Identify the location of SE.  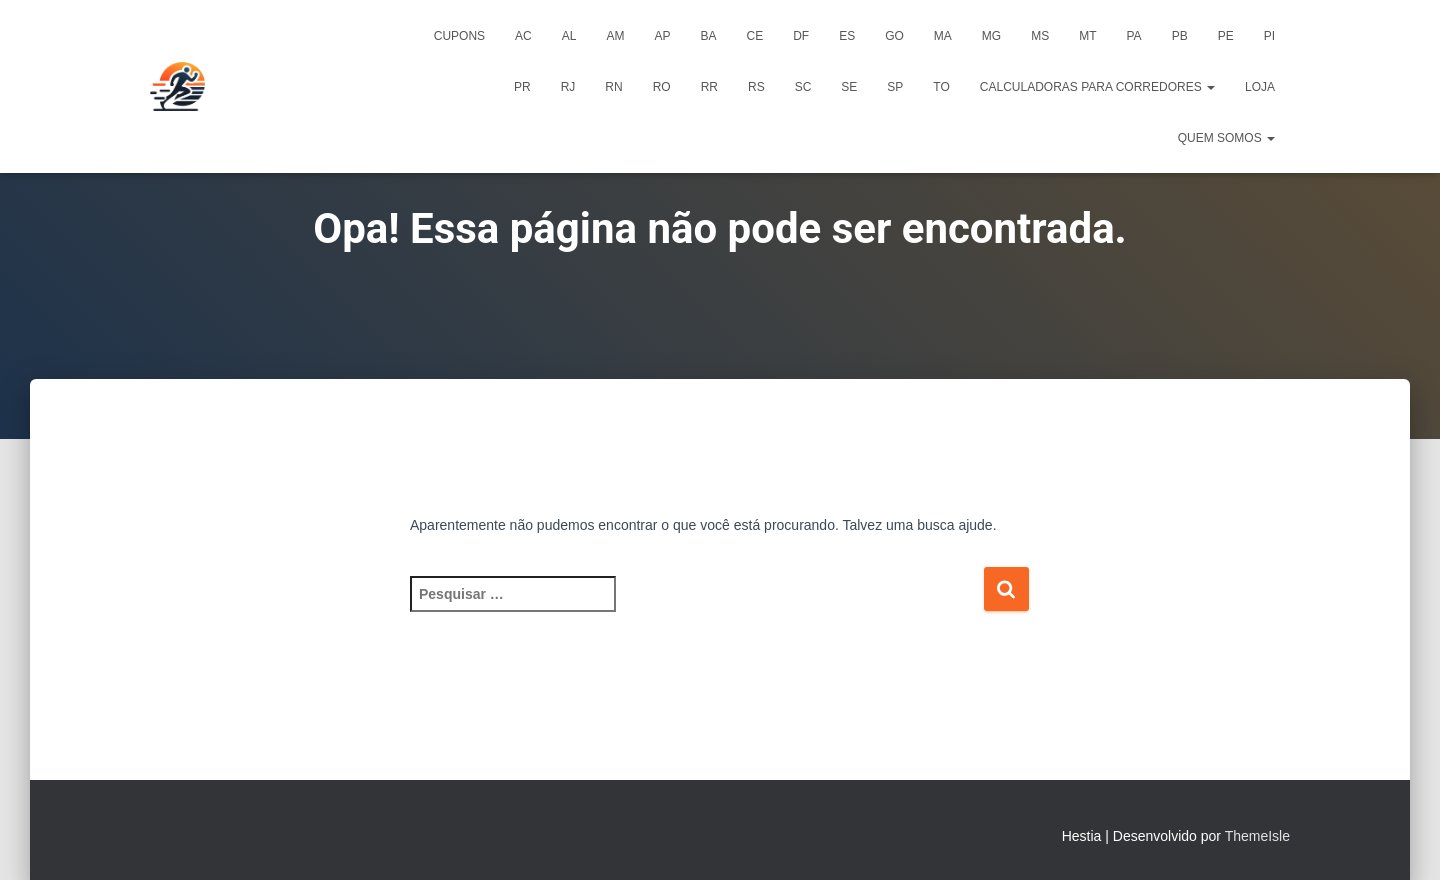
(849, 87).